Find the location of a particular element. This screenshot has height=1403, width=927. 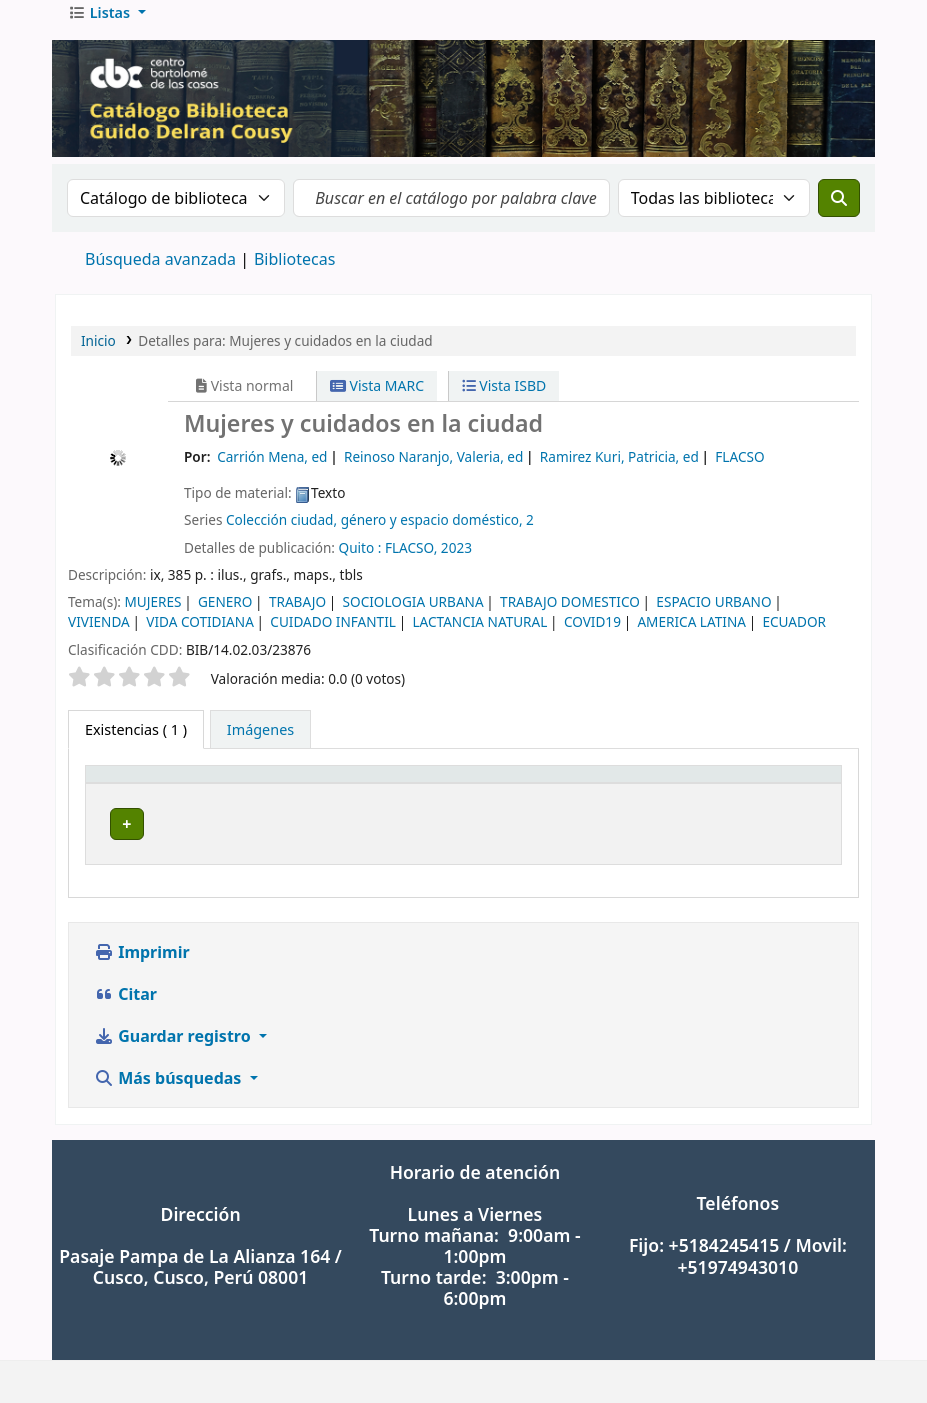

[Estado: Activate to sort] is located at coordinates (791, 799).